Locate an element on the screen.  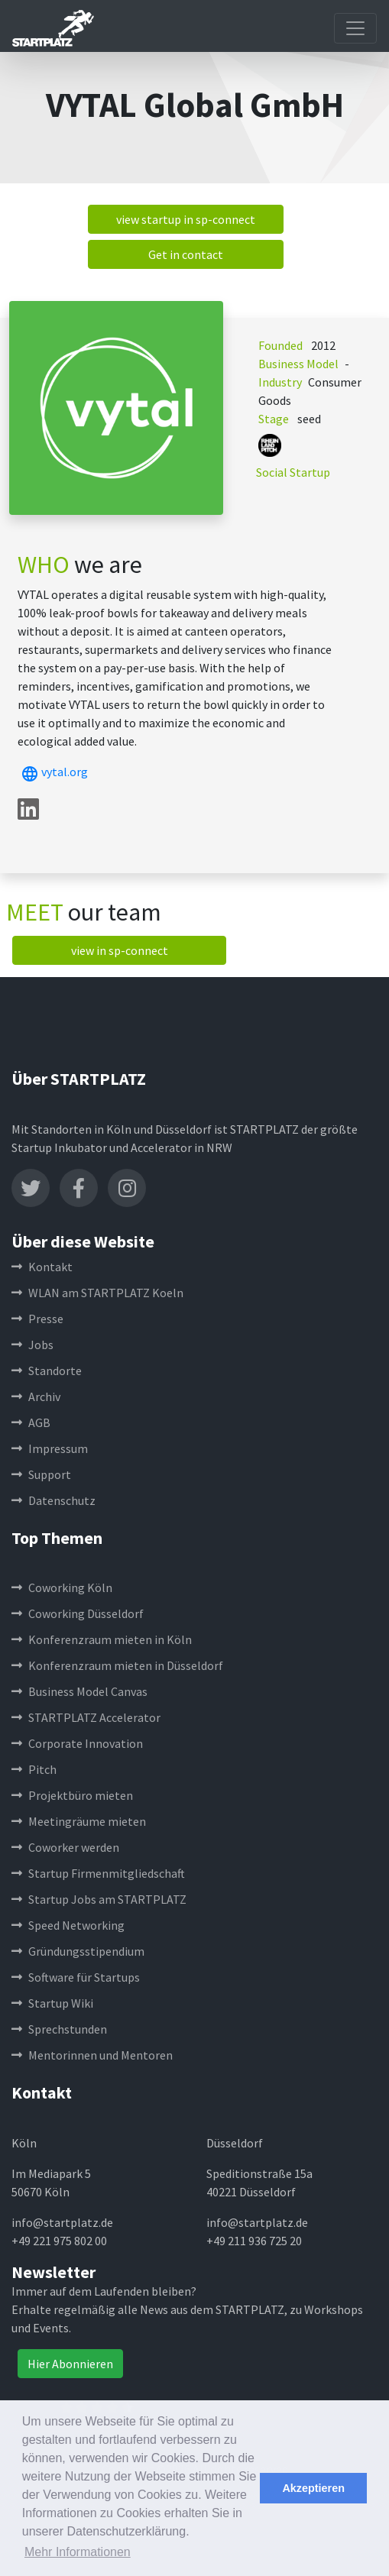
Hier Abonnieren is located at coordinates (70, 2363).